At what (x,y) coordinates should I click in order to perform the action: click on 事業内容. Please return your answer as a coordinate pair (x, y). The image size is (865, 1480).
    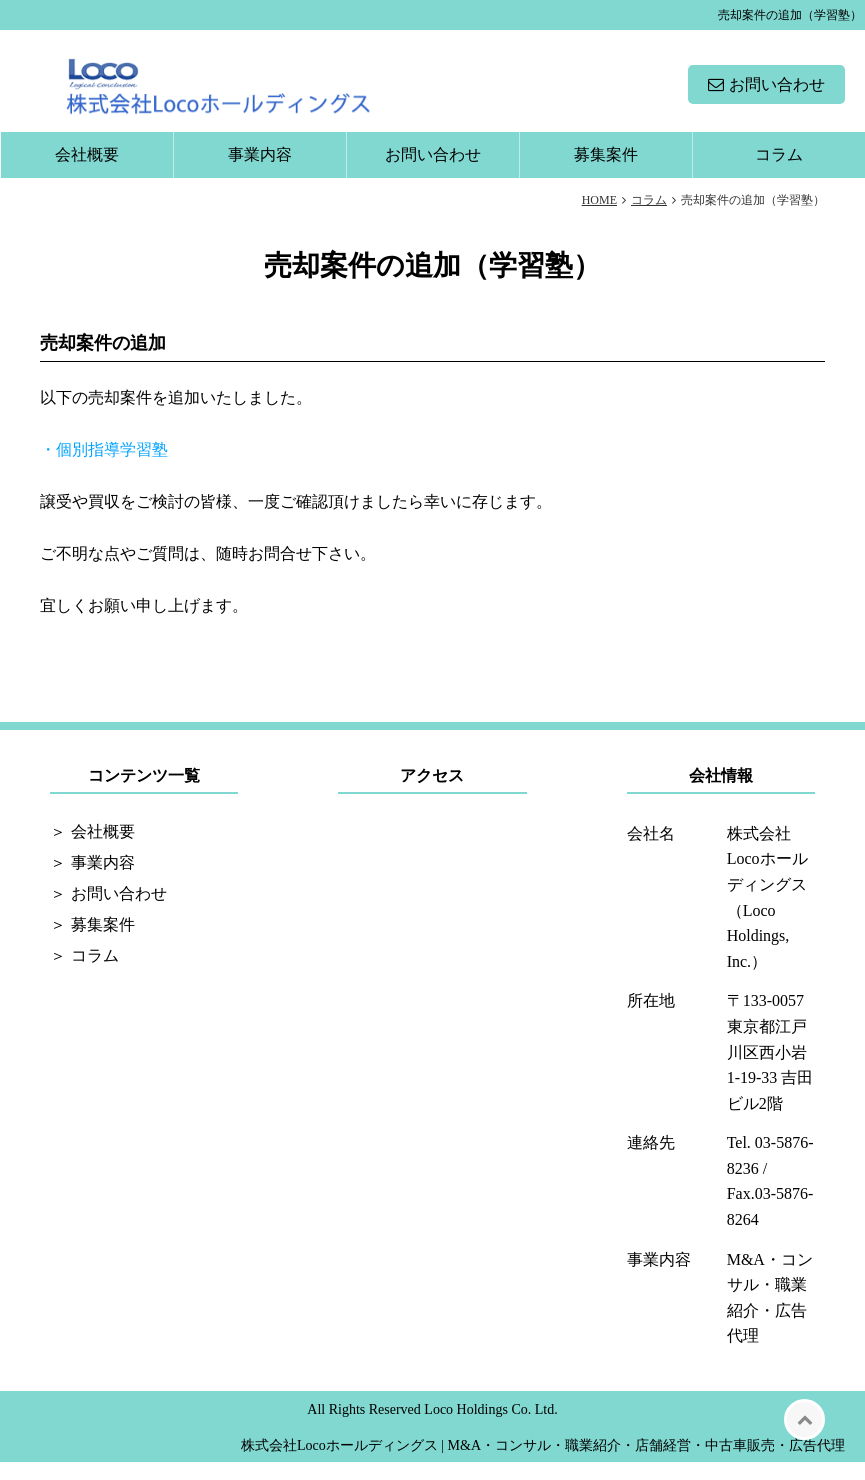
    Looking at the image, I should click on (260, 172).